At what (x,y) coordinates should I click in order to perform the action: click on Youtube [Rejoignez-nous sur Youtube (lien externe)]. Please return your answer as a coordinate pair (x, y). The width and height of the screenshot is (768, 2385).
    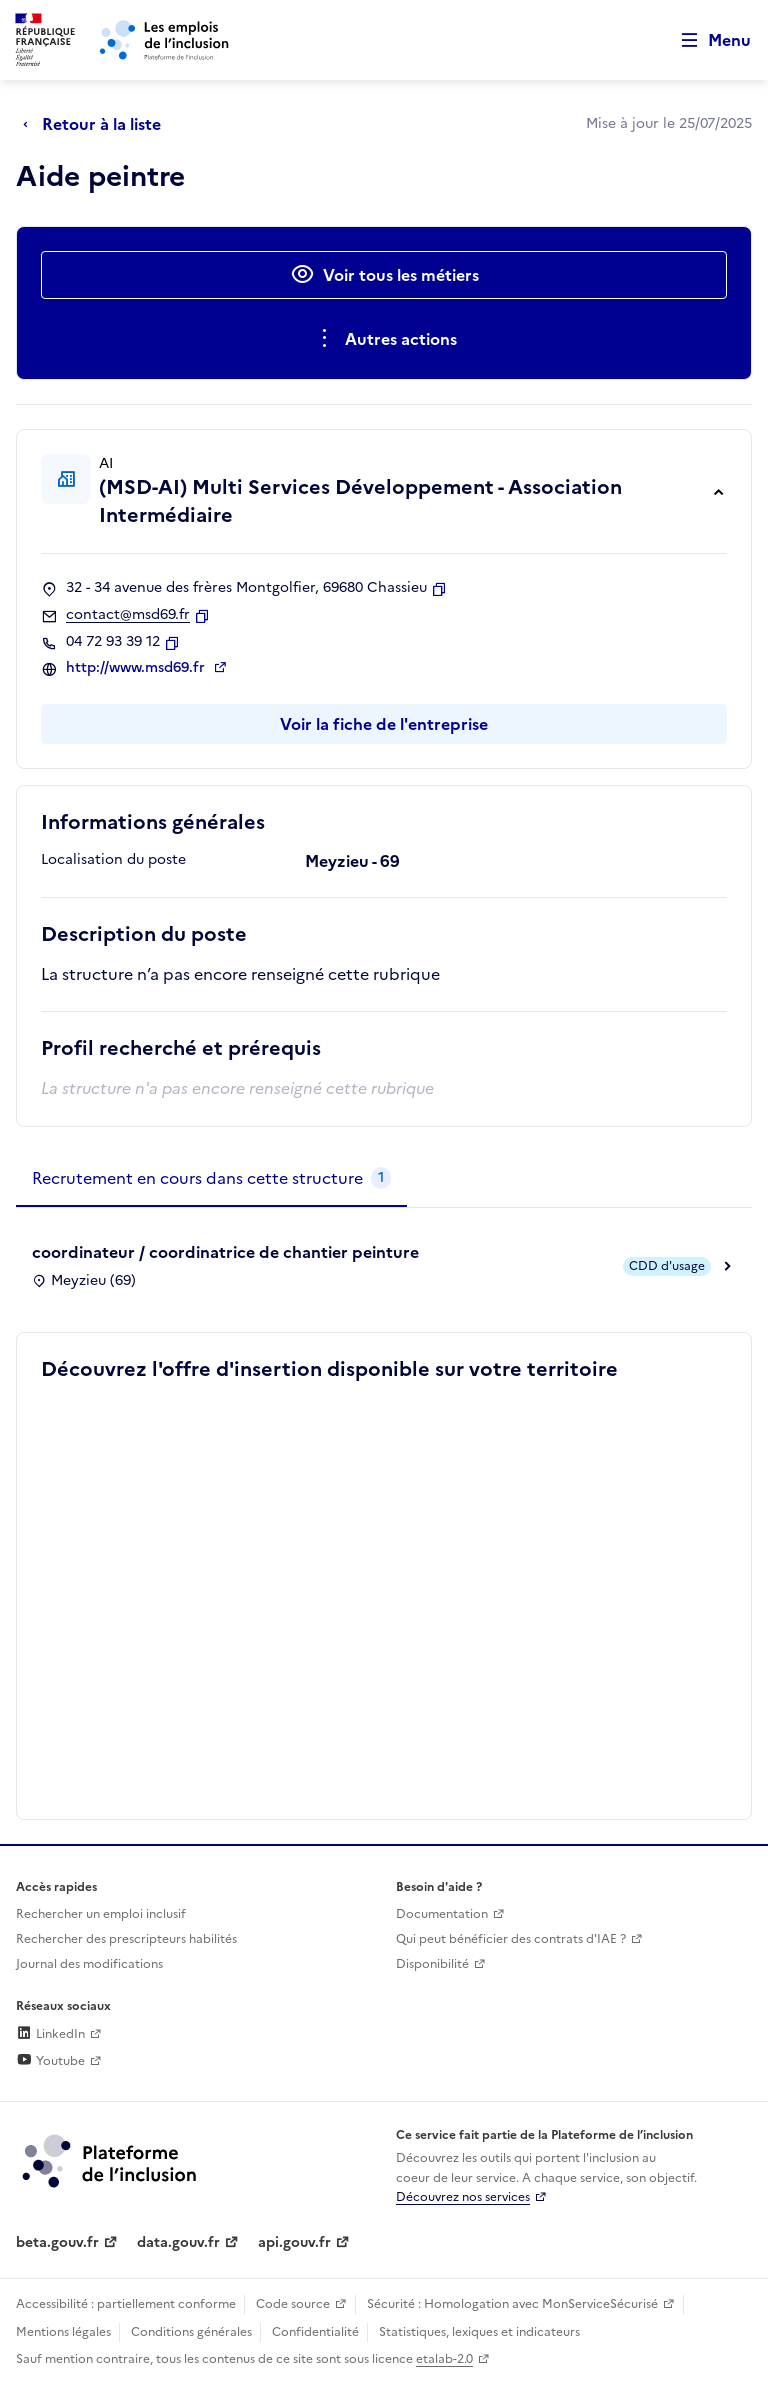
    Looking at the image, I should click on (50, 2061).